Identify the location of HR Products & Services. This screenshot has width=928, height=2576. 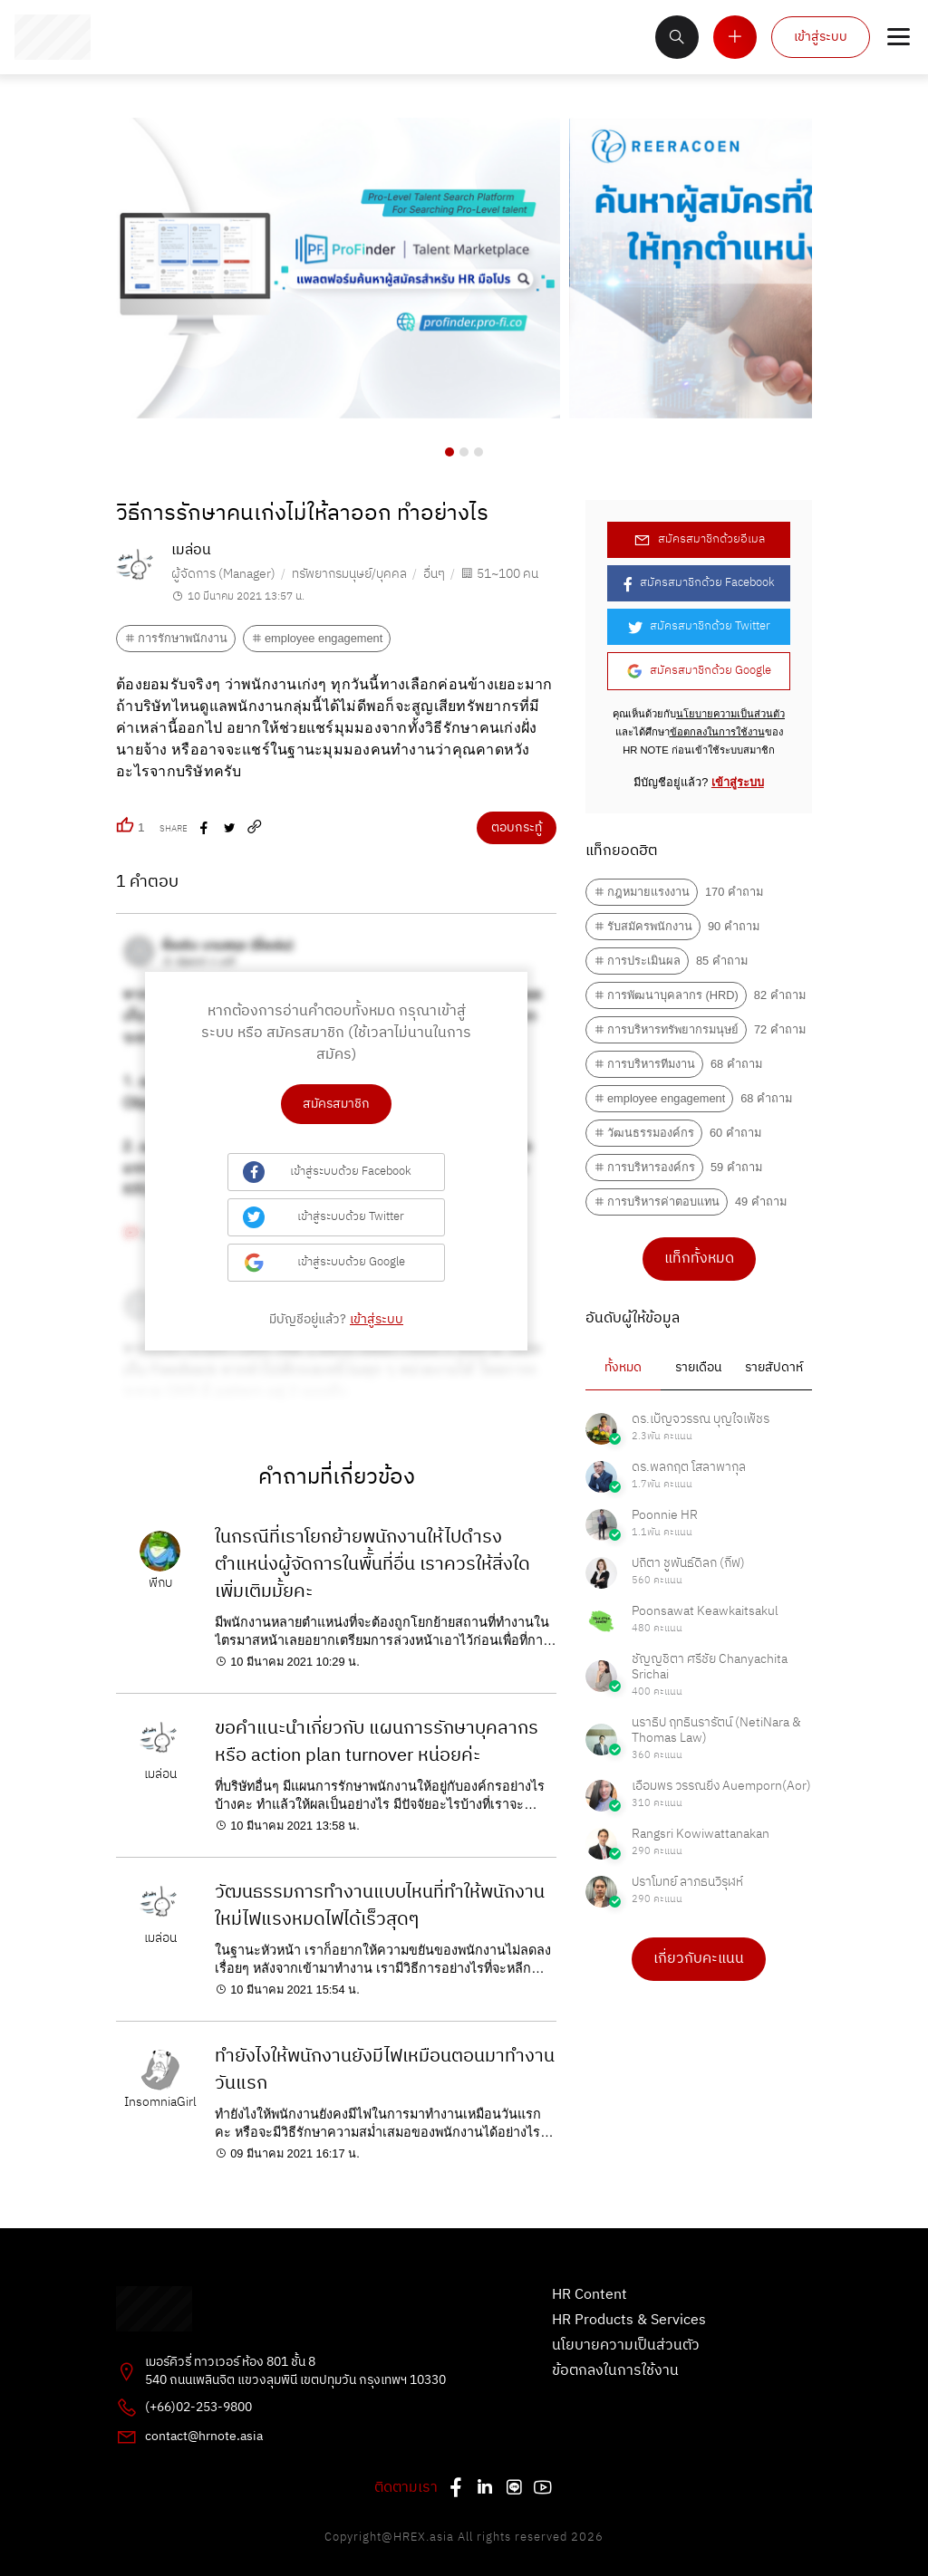
(629, 2321).